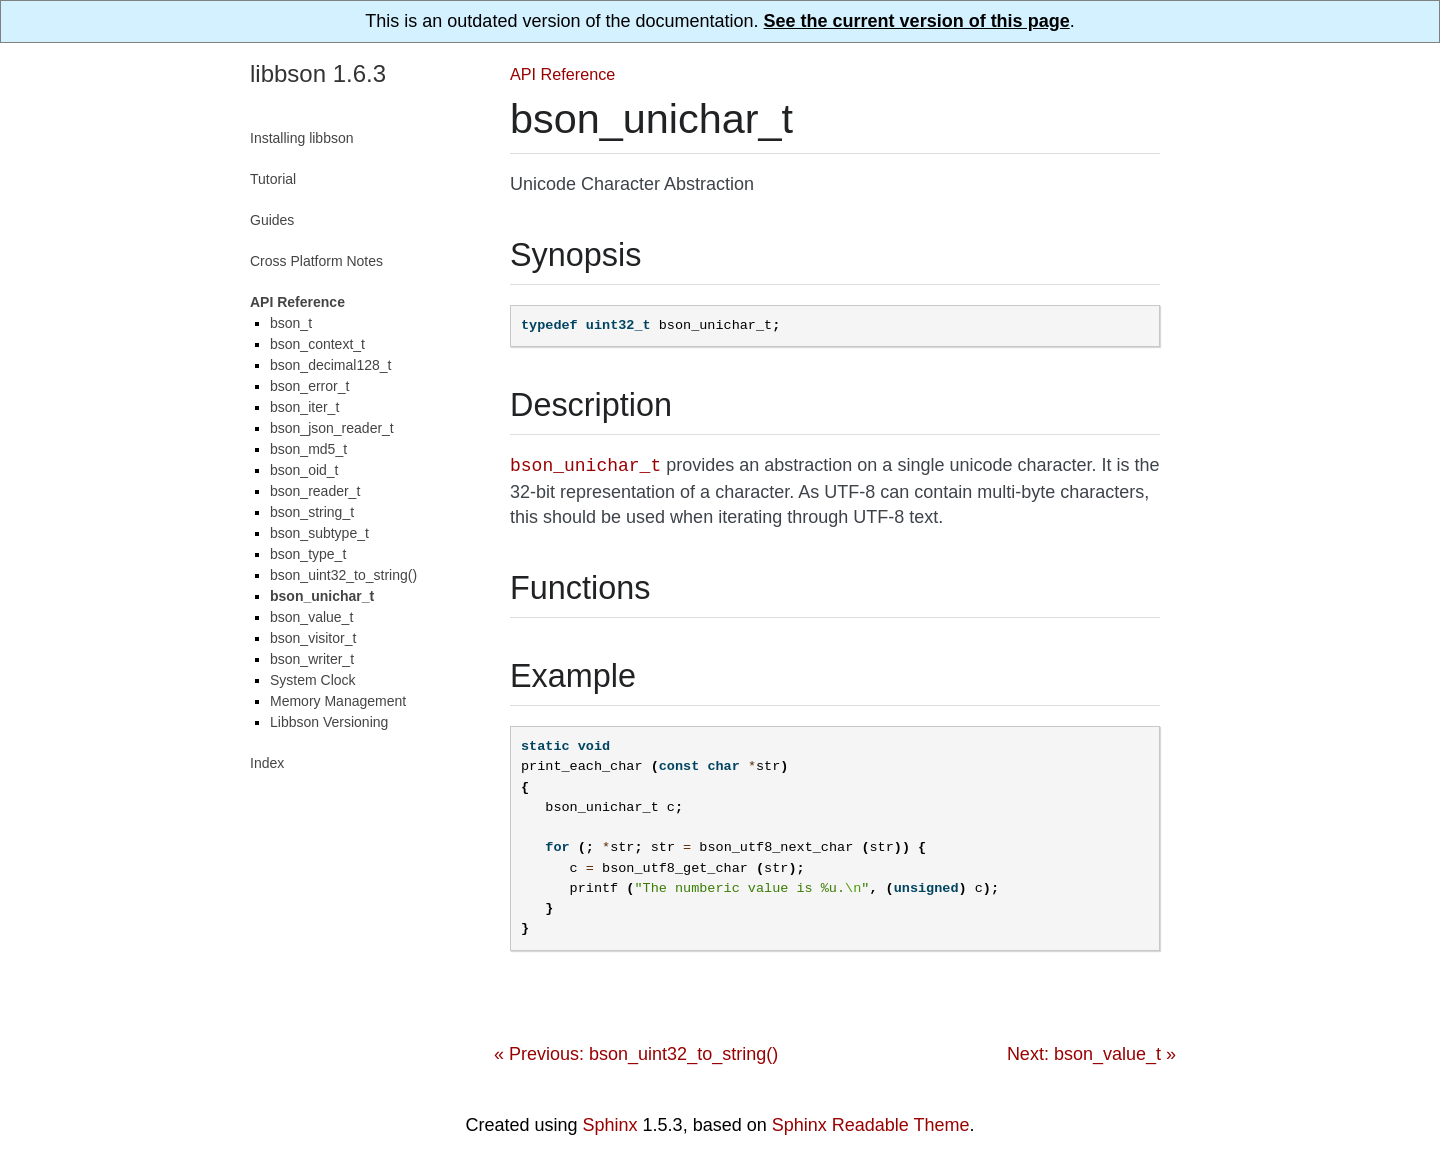 Image resolution: width=1440 pixels, height=1172 pixels. What do you see at coordinates (308, 449) in the screenshot?
I see `bson_md5_t` at bounding box center [308, 449].